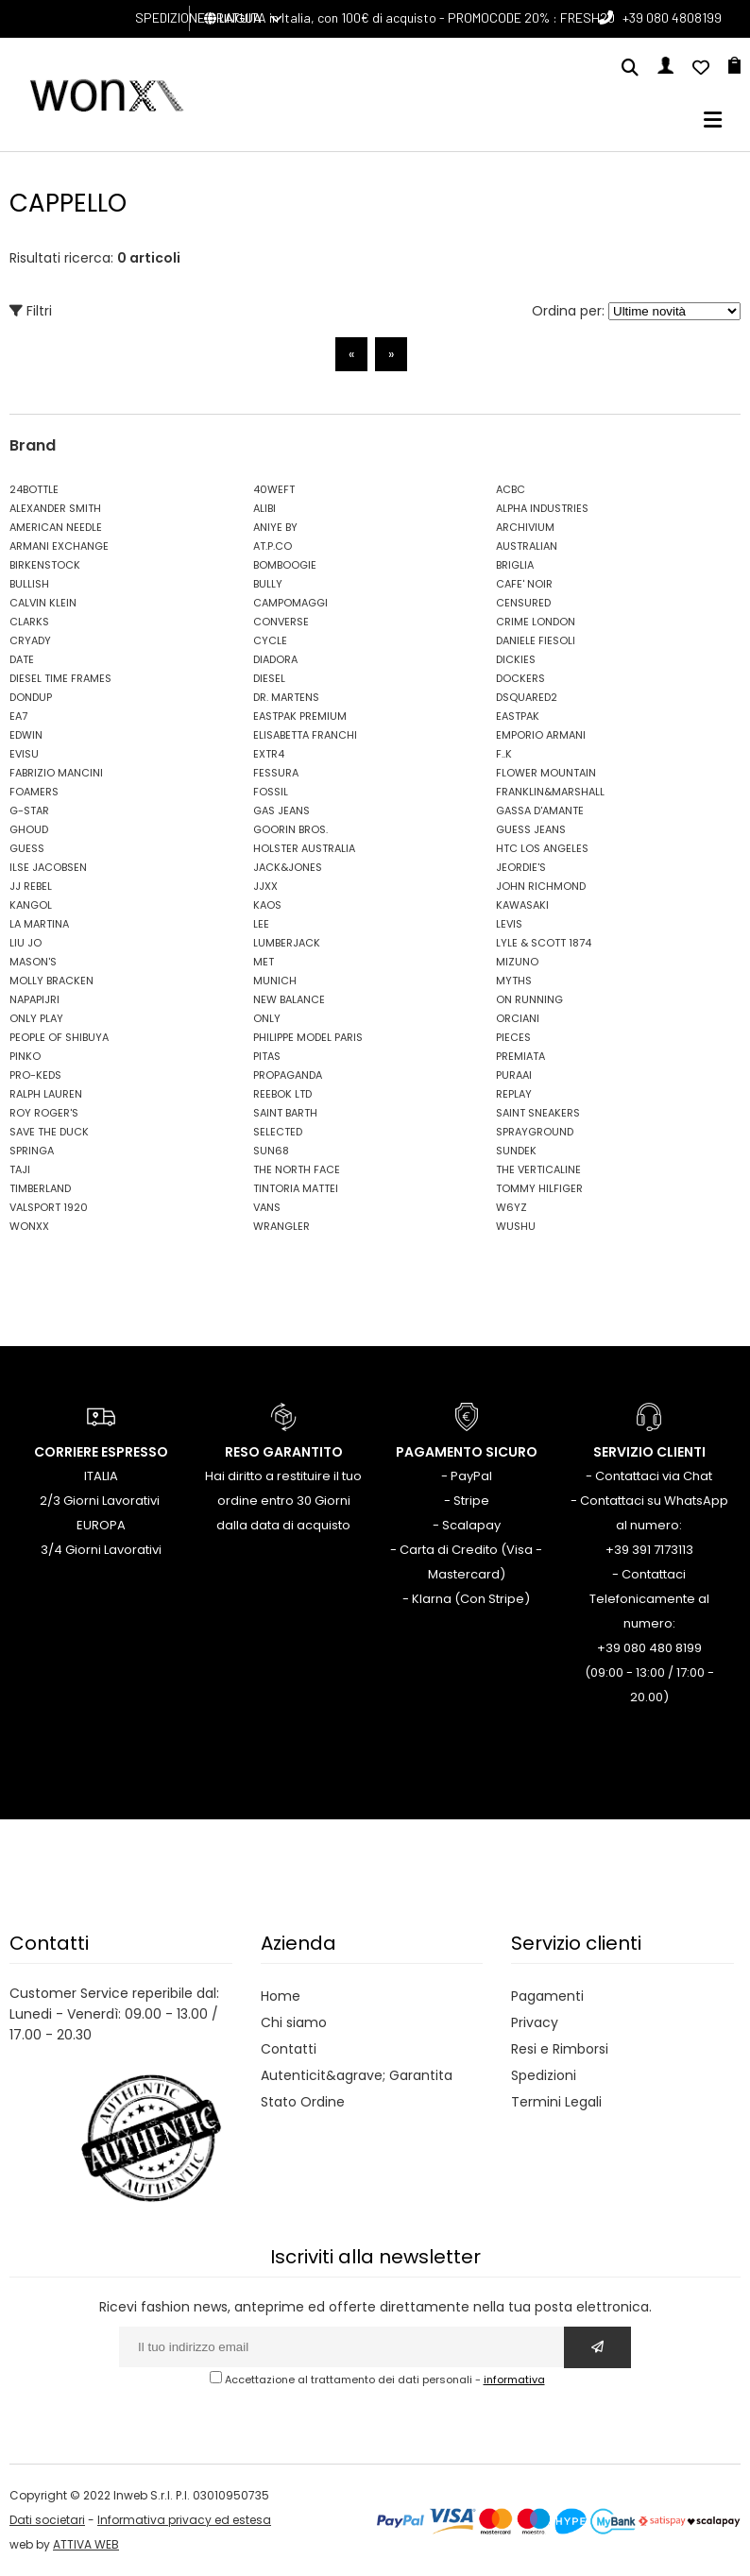 This screenshot has width=750, height=2576. I want to click on JJXX, so click(265, 886).